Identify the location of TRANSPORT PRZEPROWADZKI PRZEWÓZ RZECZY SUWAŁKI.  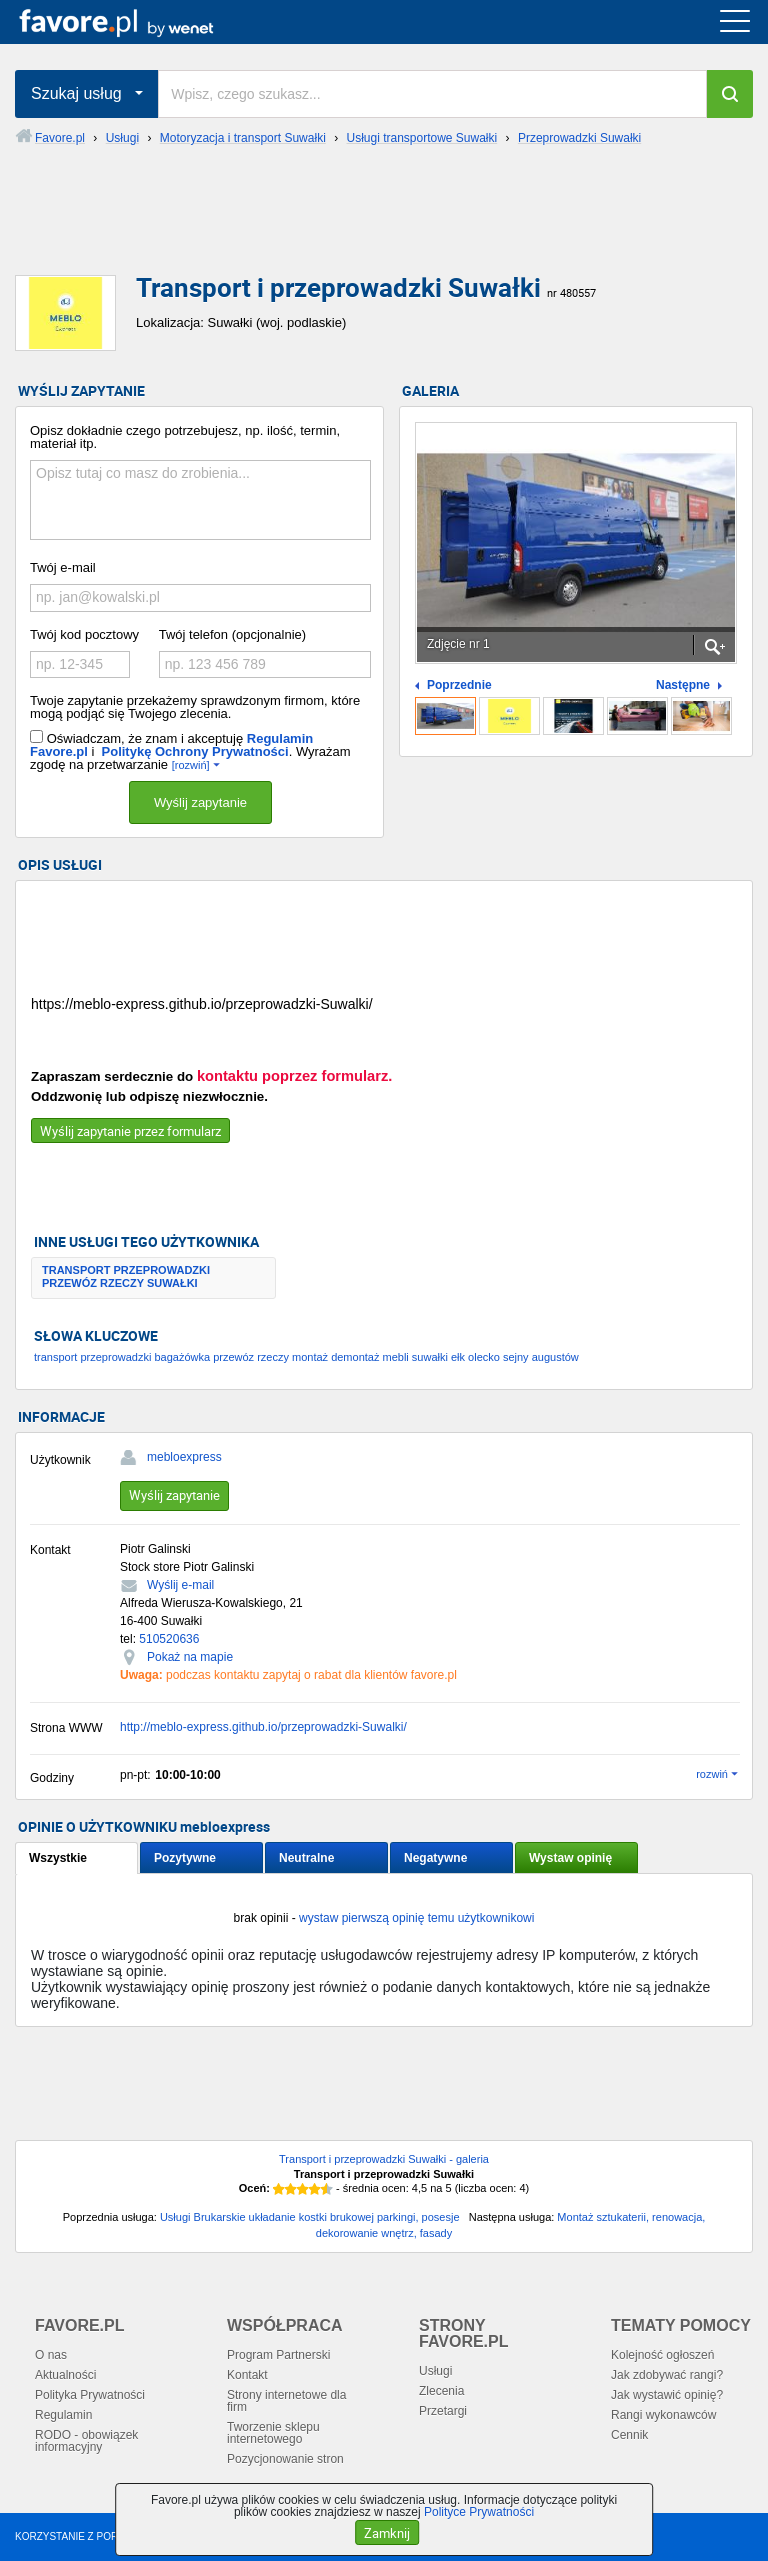
(126, 1276).